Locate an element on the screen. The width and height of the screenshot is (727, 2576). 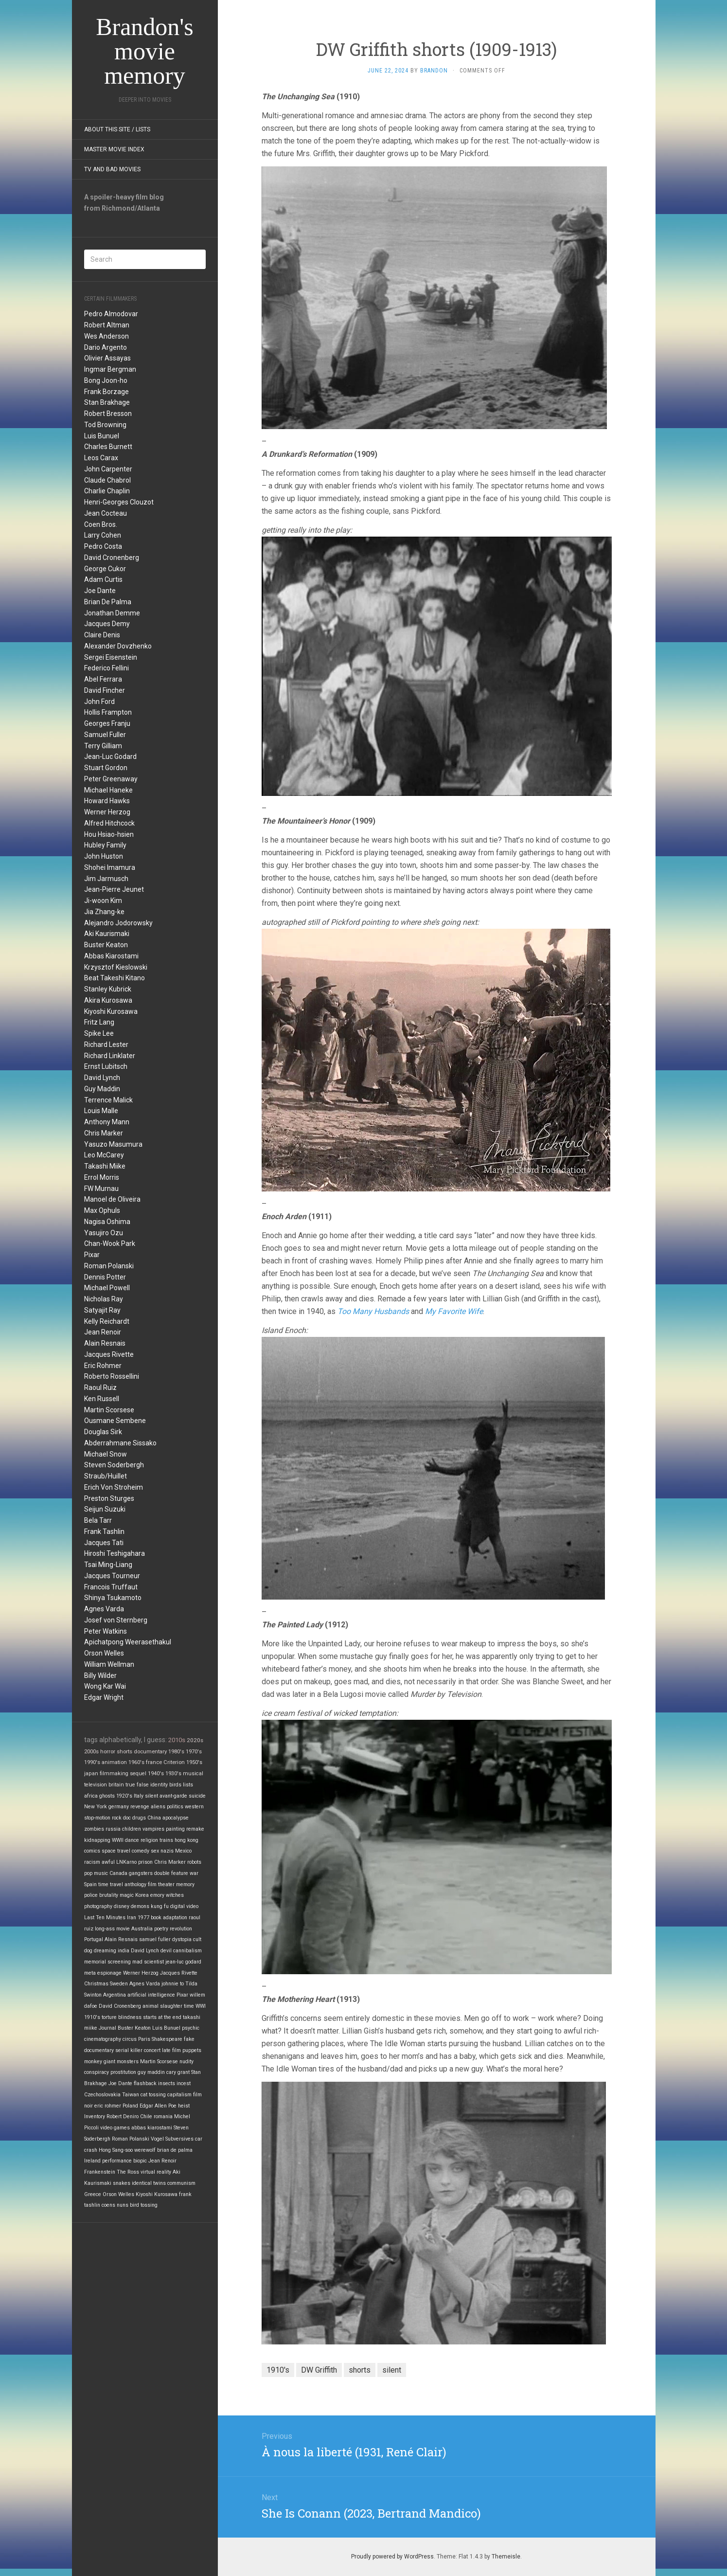
Nicholas Ray is located at coordinates (103, 1299).